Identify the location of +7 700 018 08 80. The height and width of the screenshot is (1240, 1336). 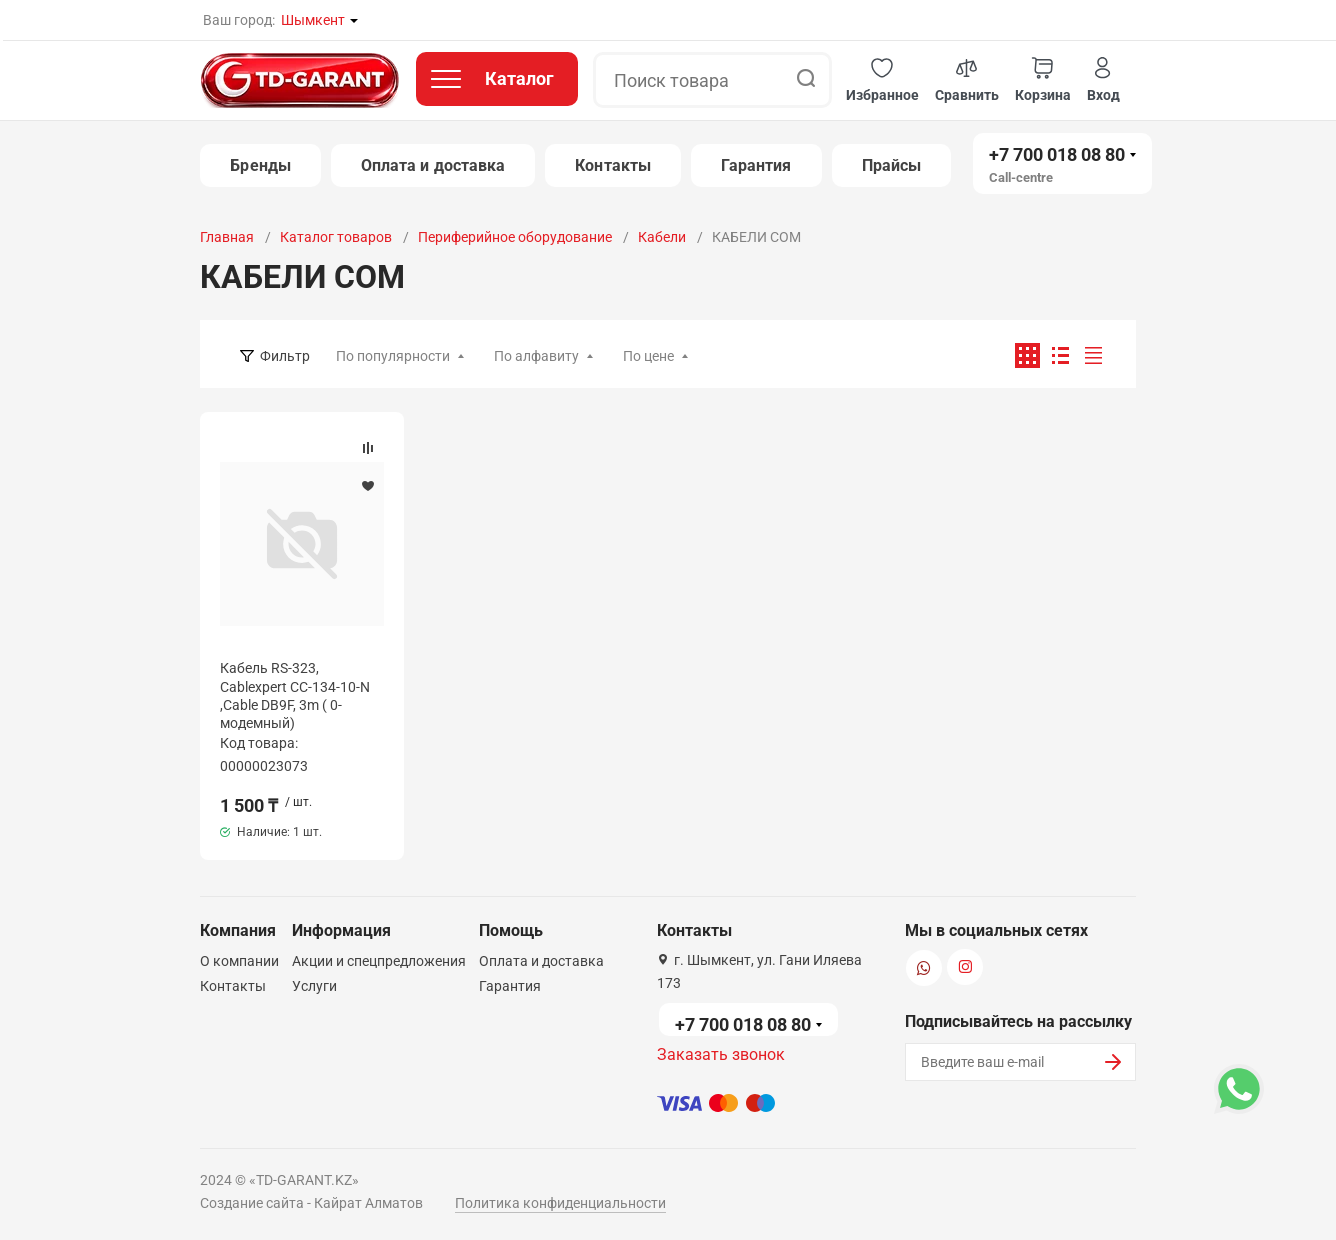
(1057, 154).